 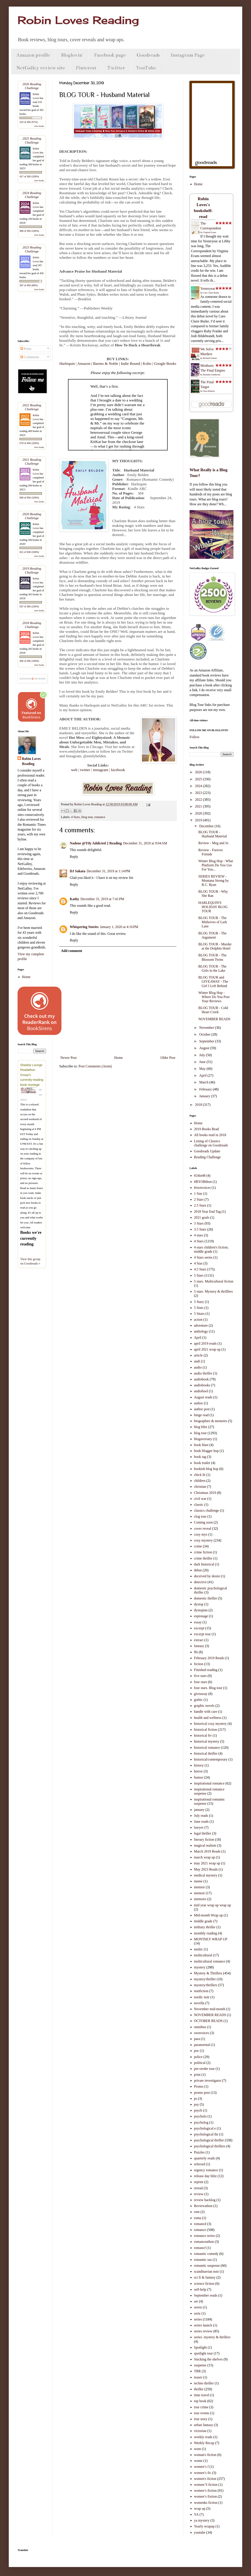 I want to click on crime fiction, so click(x=203, y=1552).